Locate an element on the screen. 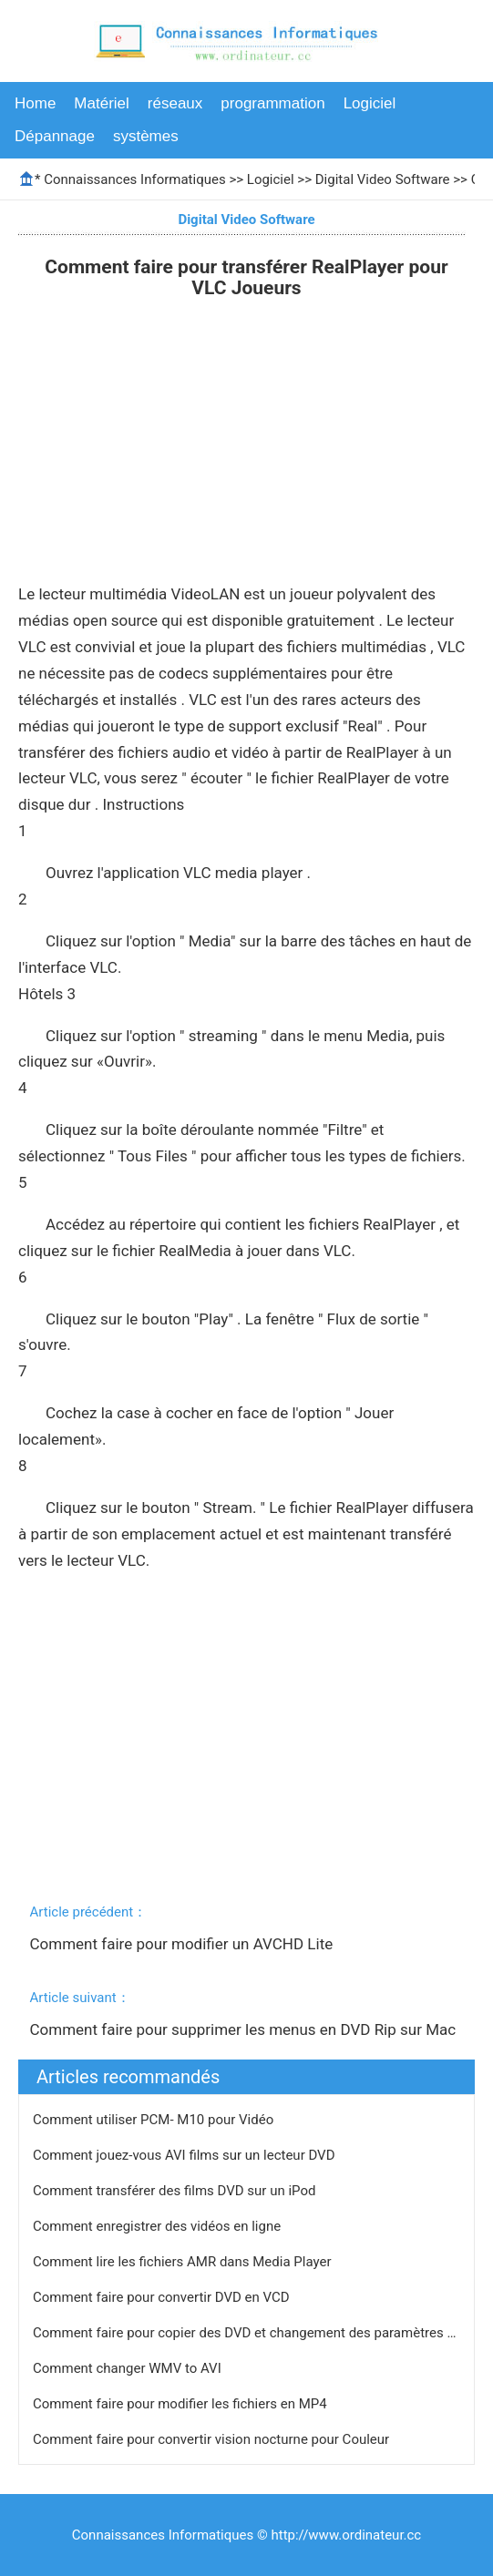  Comment changer WMV to AVI is located at coordinates (128, 2368).